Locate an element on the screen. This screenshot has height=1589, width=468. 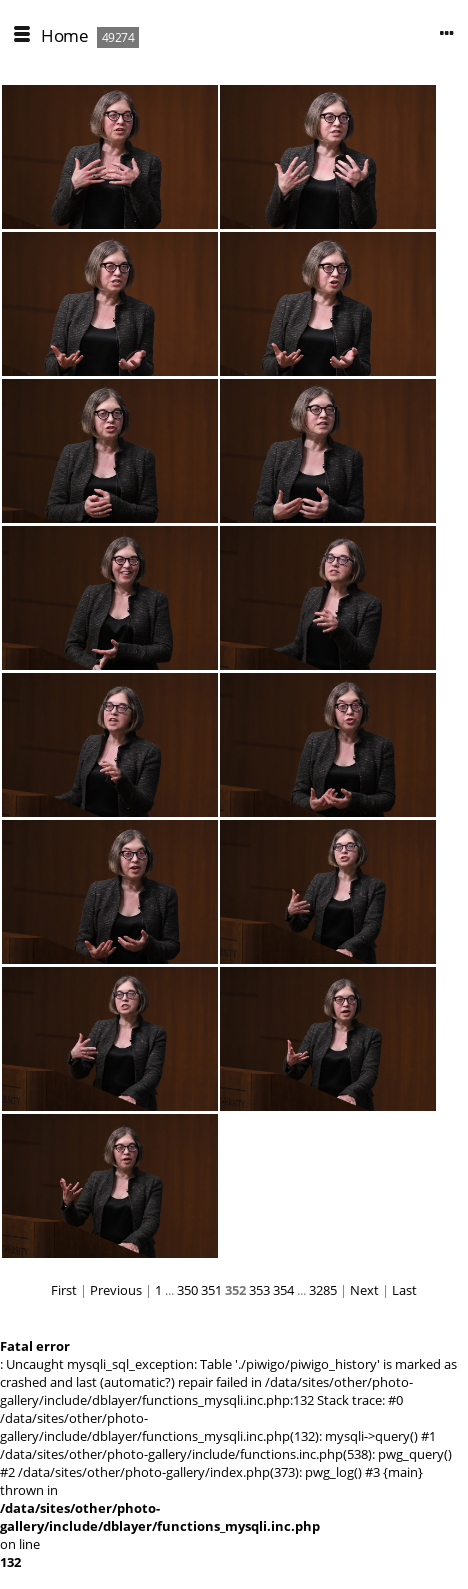
351 is located at coordinates (211, 1290).